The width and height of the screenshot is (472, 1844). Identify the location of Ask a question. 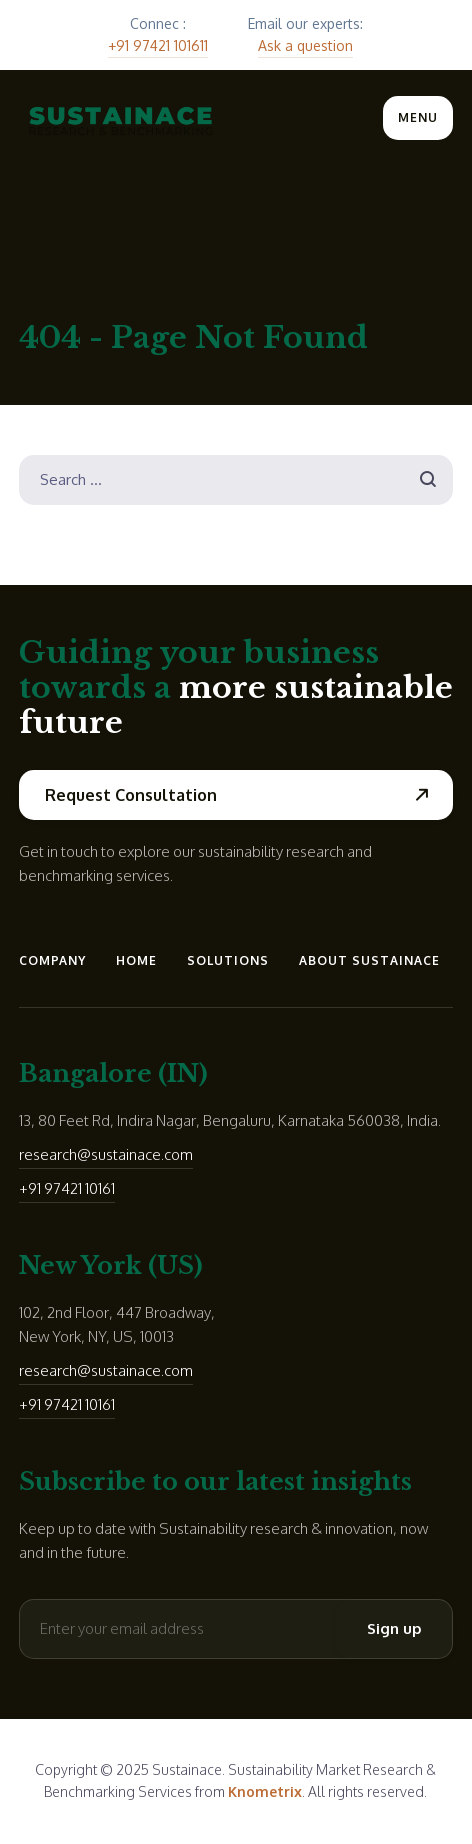
(305, 45).